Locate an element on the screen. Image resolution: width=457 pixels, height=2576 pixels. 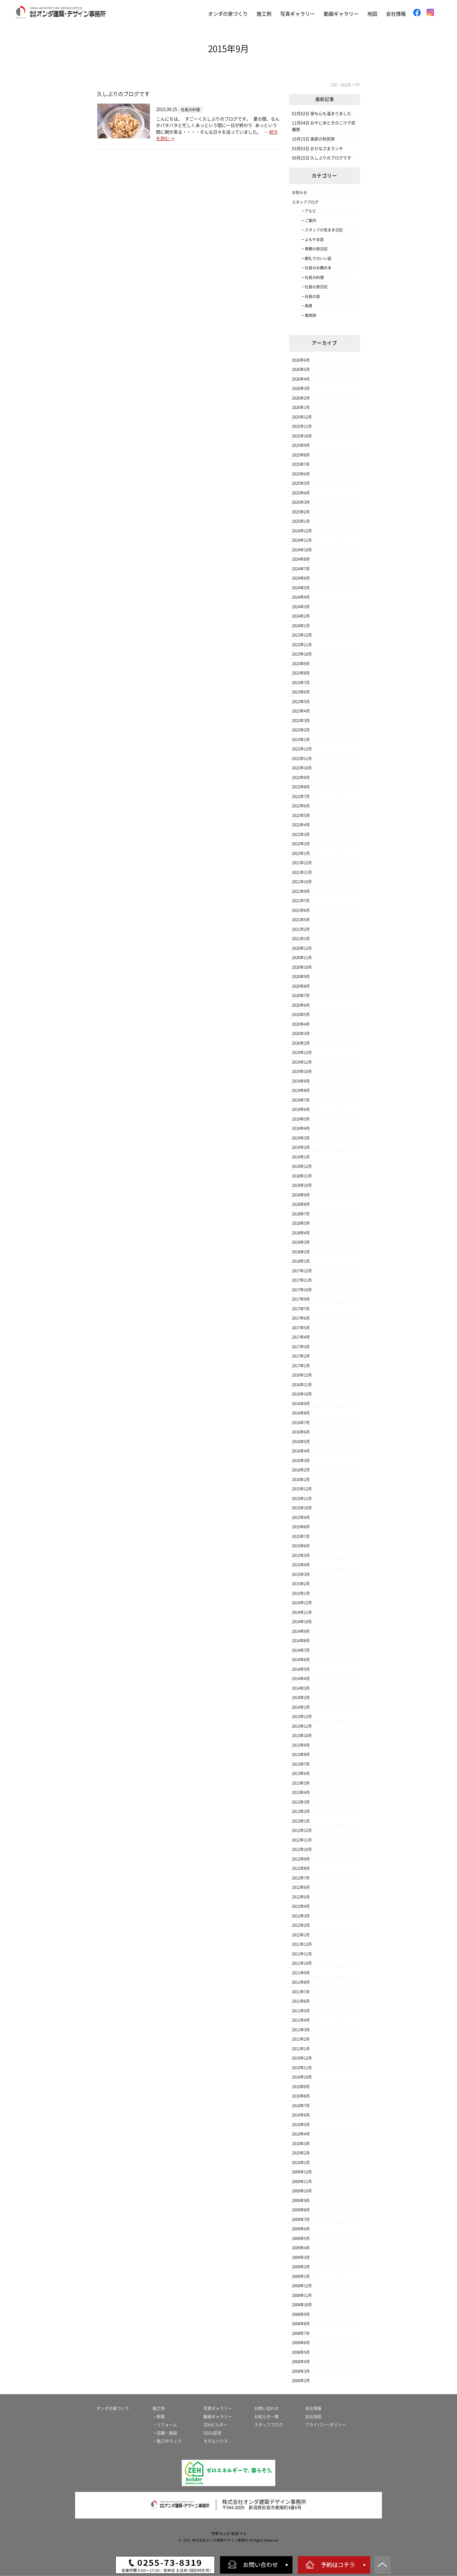
2012年9月 is located at coordinates (301, 1859).